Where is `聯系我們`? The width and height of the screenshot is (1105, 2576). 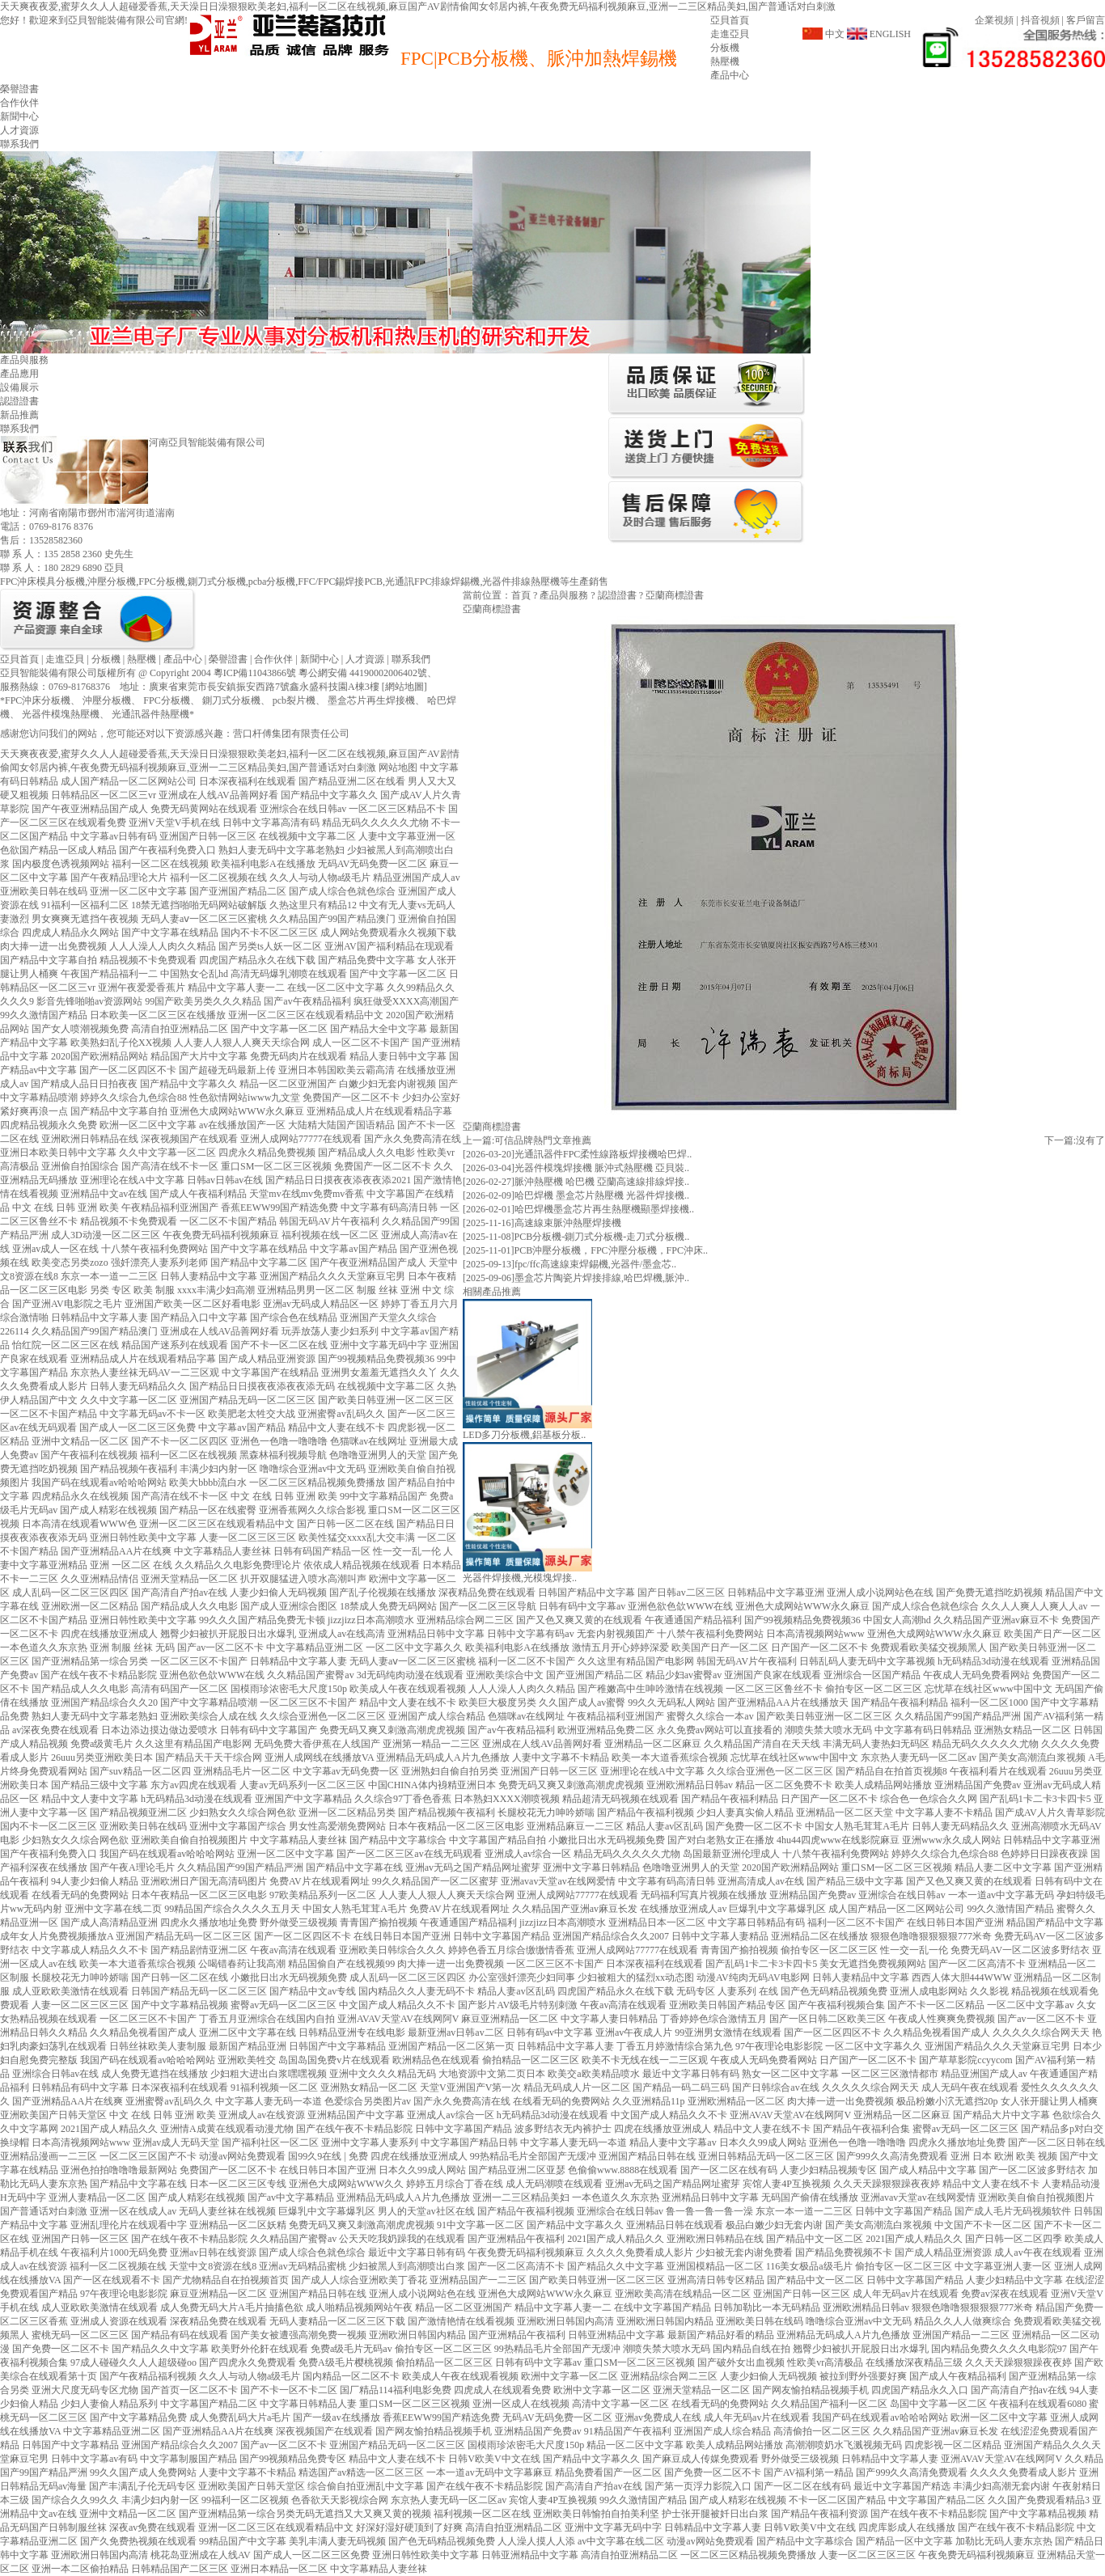 聯系我們 is located at coordinates (19, 144).